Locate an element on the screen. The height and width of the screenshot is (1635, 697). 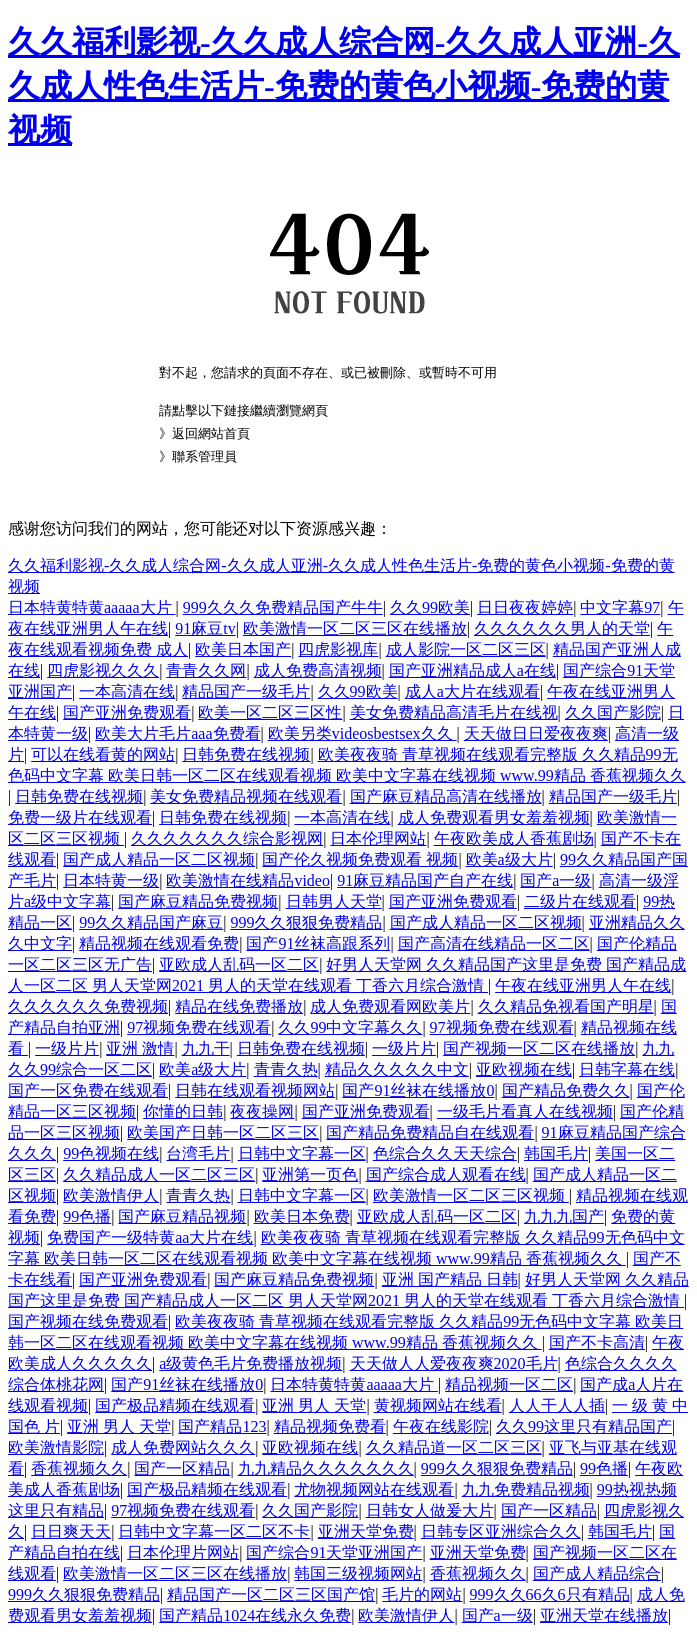
国产亚洲精品成人a在线 is located at coordinates (472, 670).